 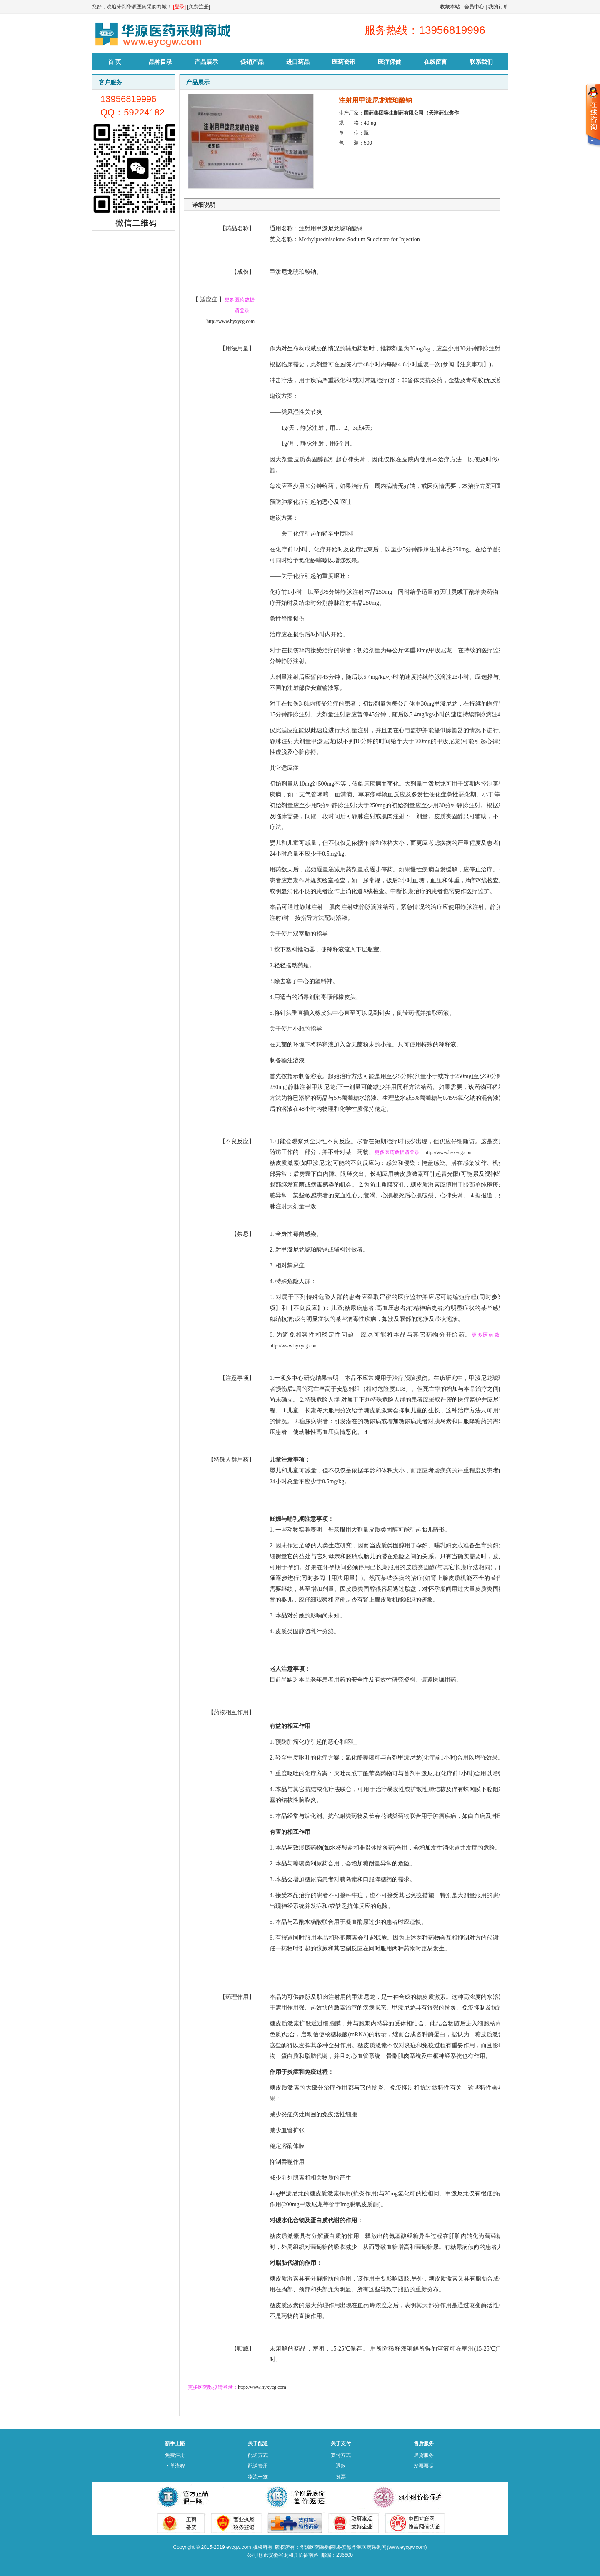 I want to click on 退款, so click(x=341, y=2466).